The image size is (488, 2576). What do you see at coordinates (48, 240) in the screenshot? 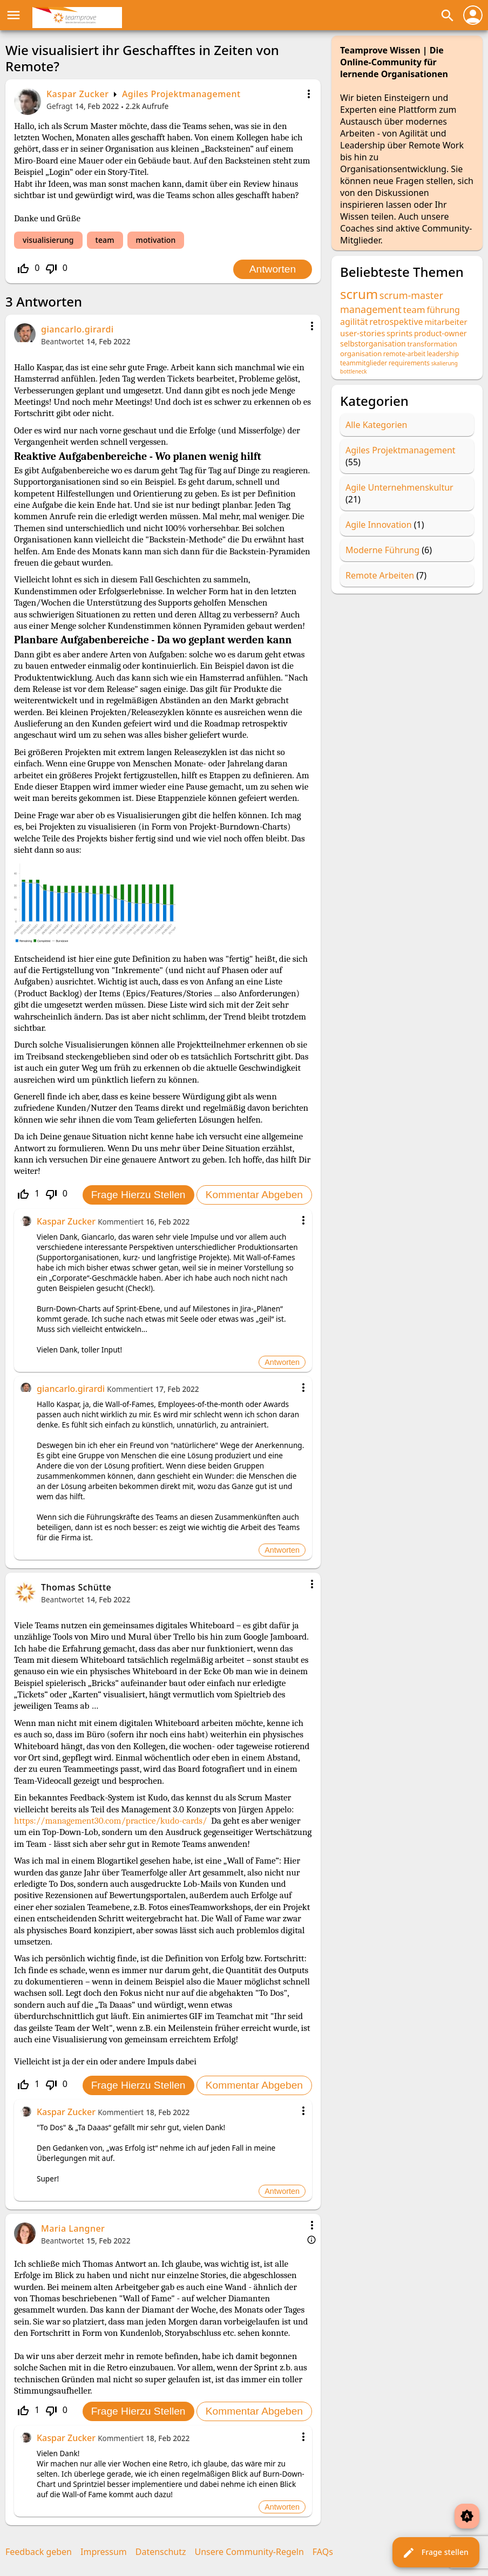
I see `visualisierung` at bounding box center [48, 240].